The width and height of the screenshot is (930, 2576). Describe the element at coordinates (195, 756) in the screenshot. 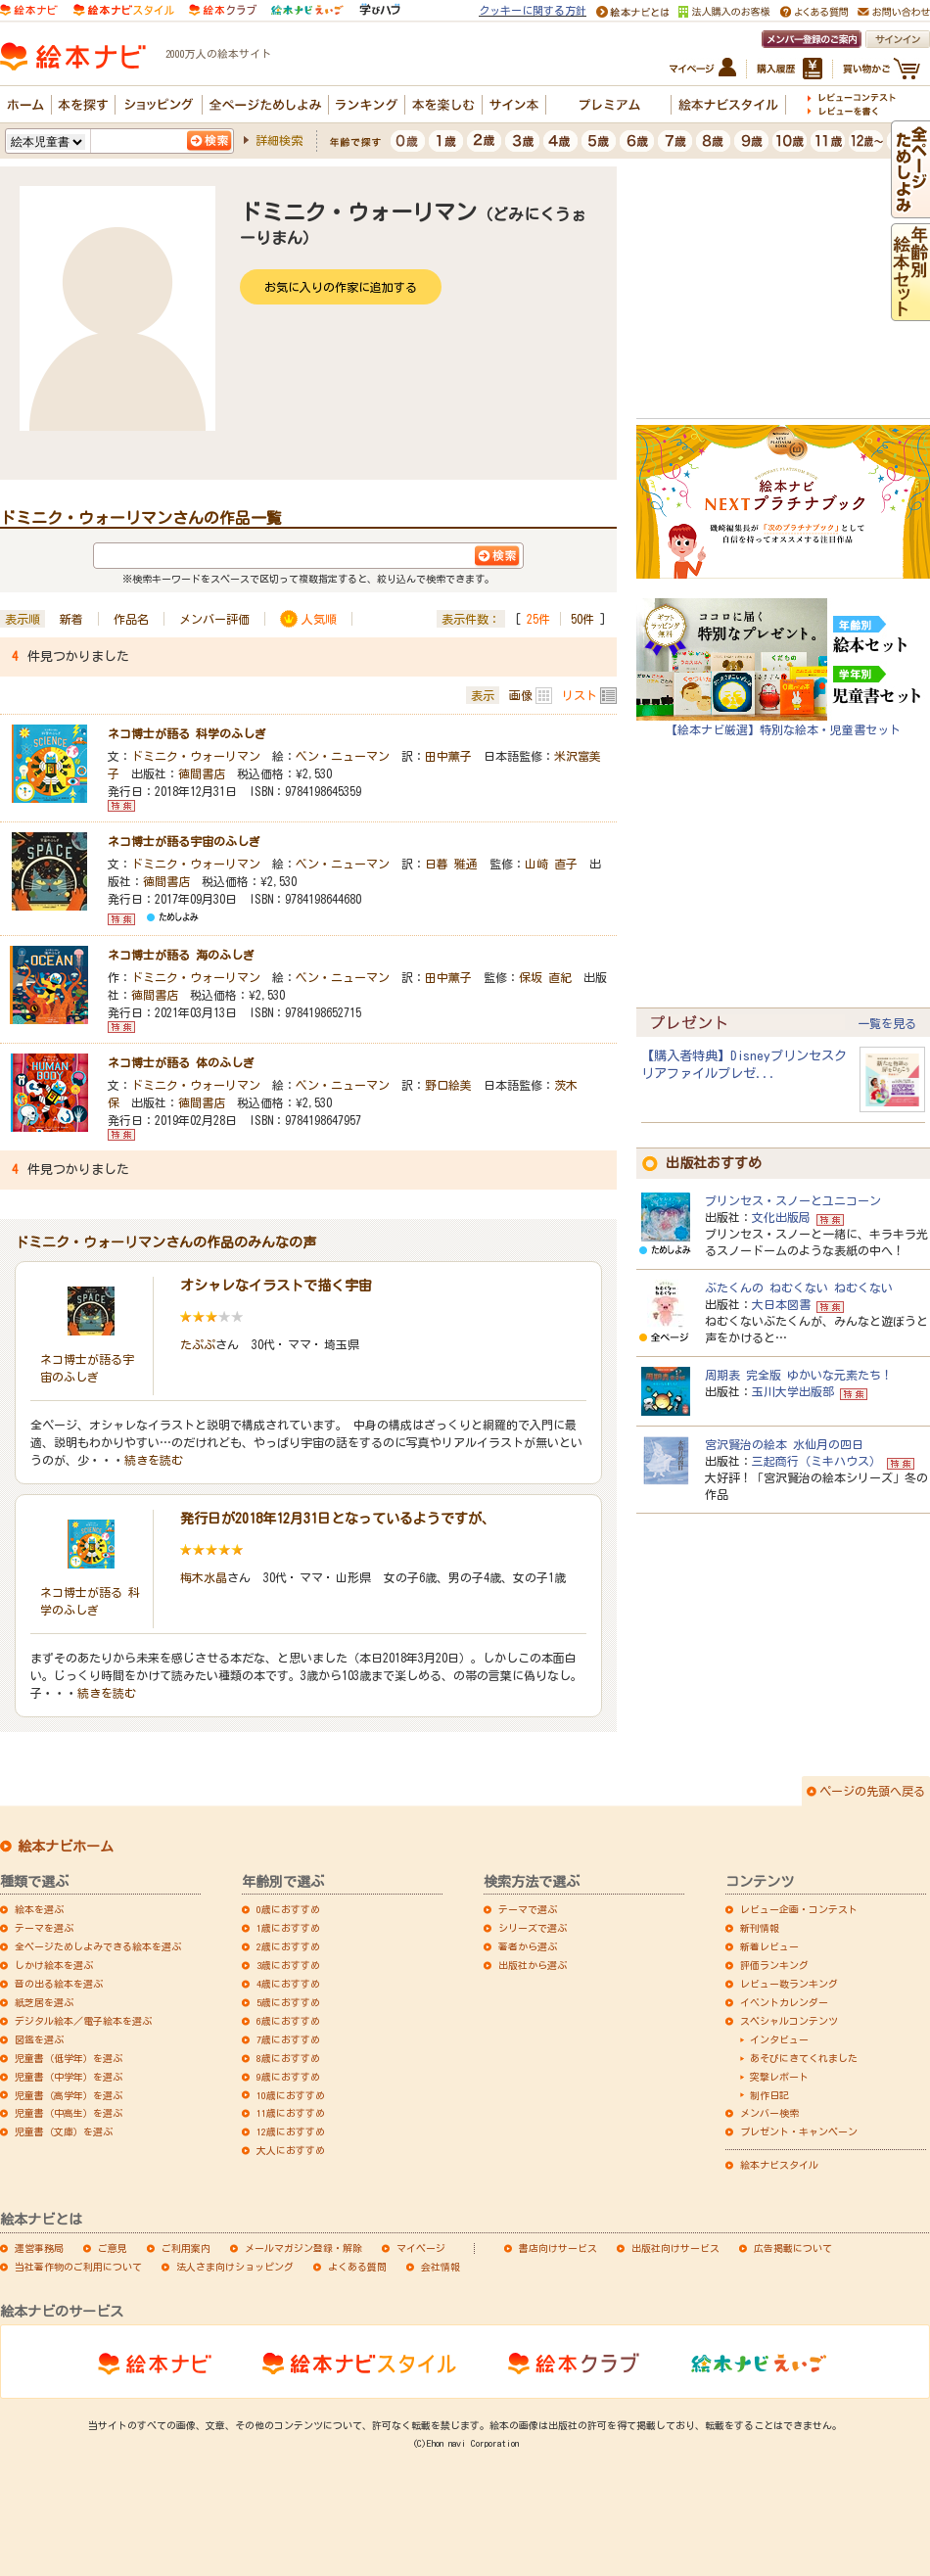

I see `ドミニク・ウォーリマン` at that location.